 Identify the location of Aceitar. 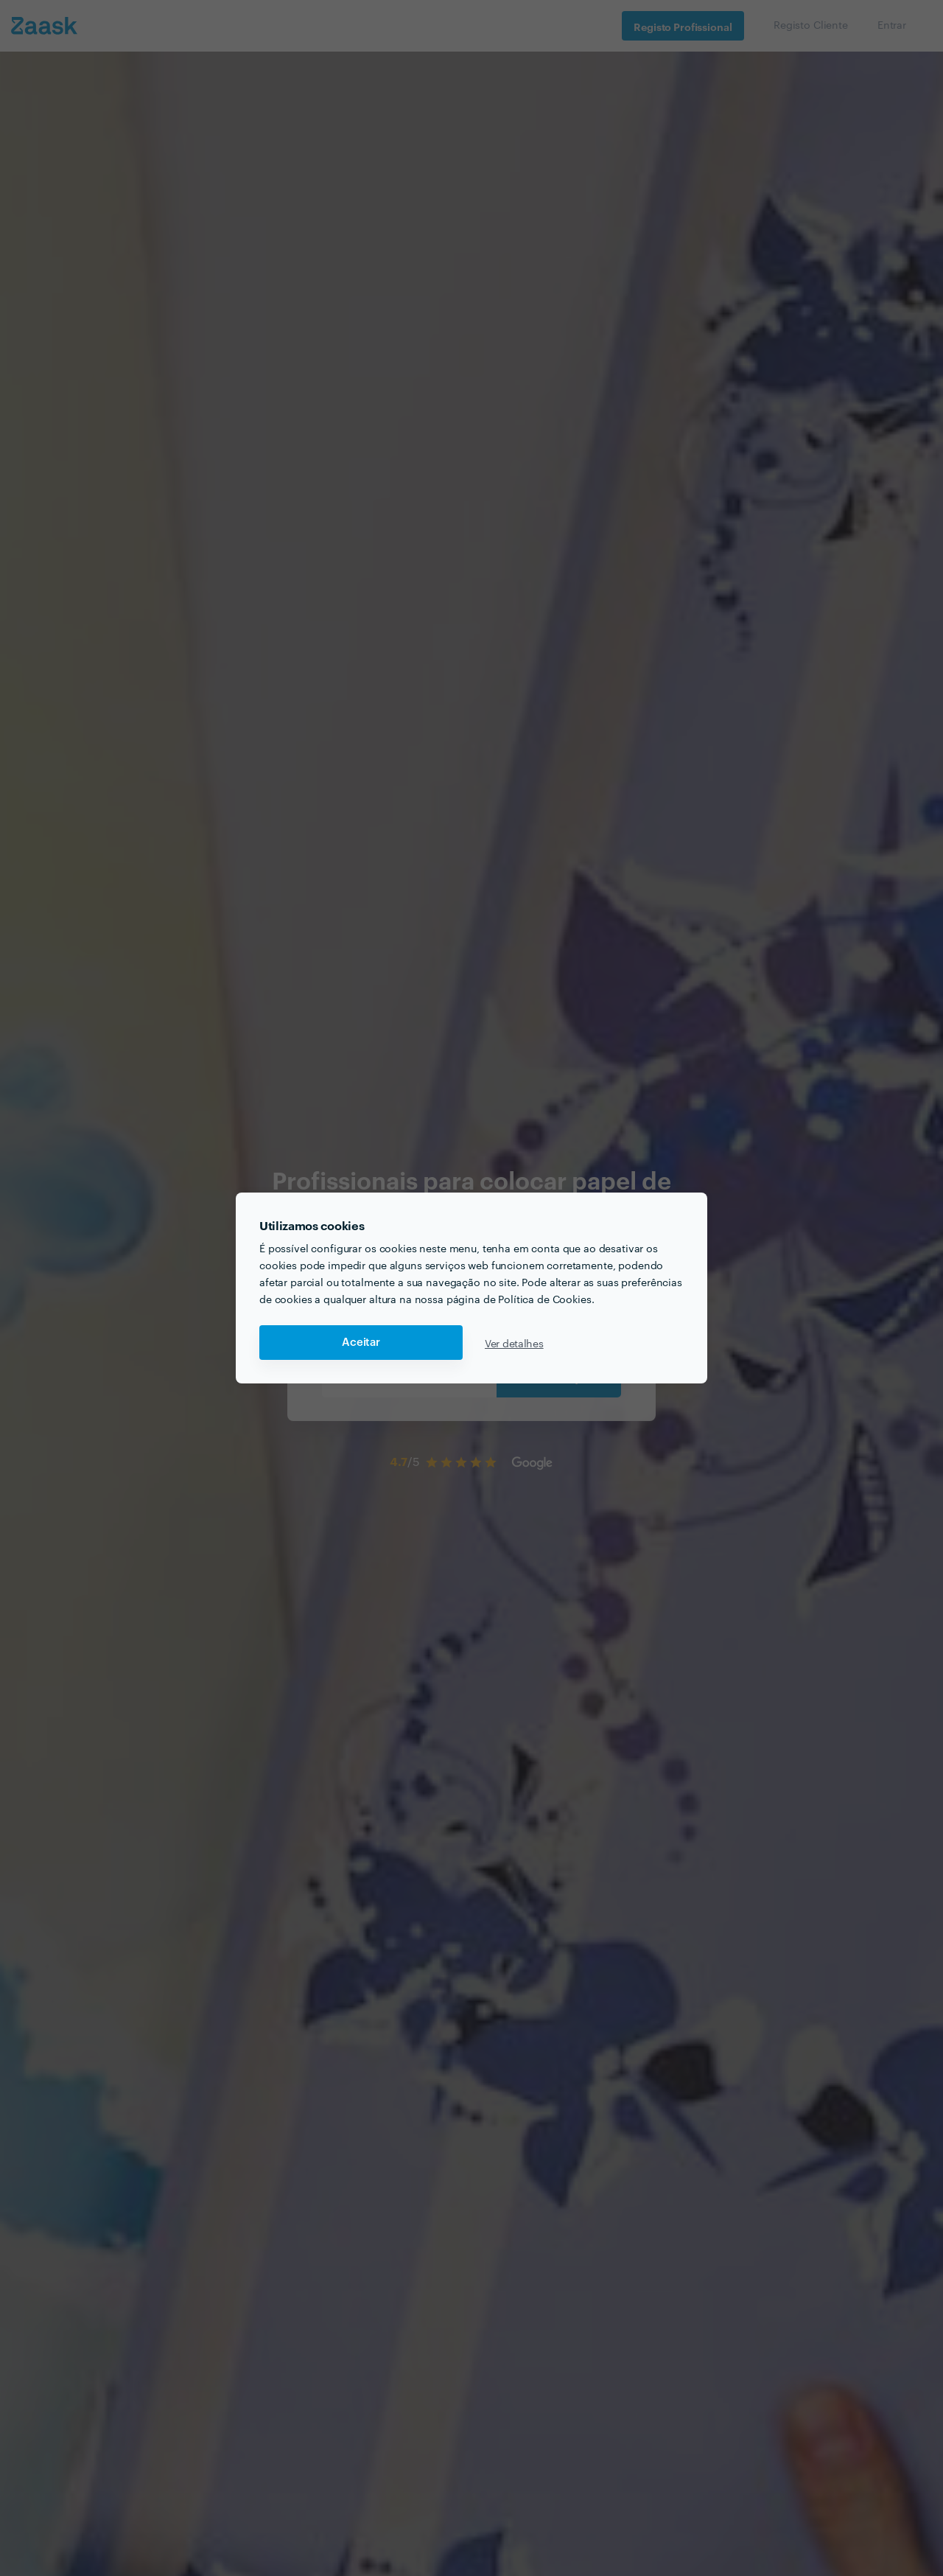
(361, 1342).